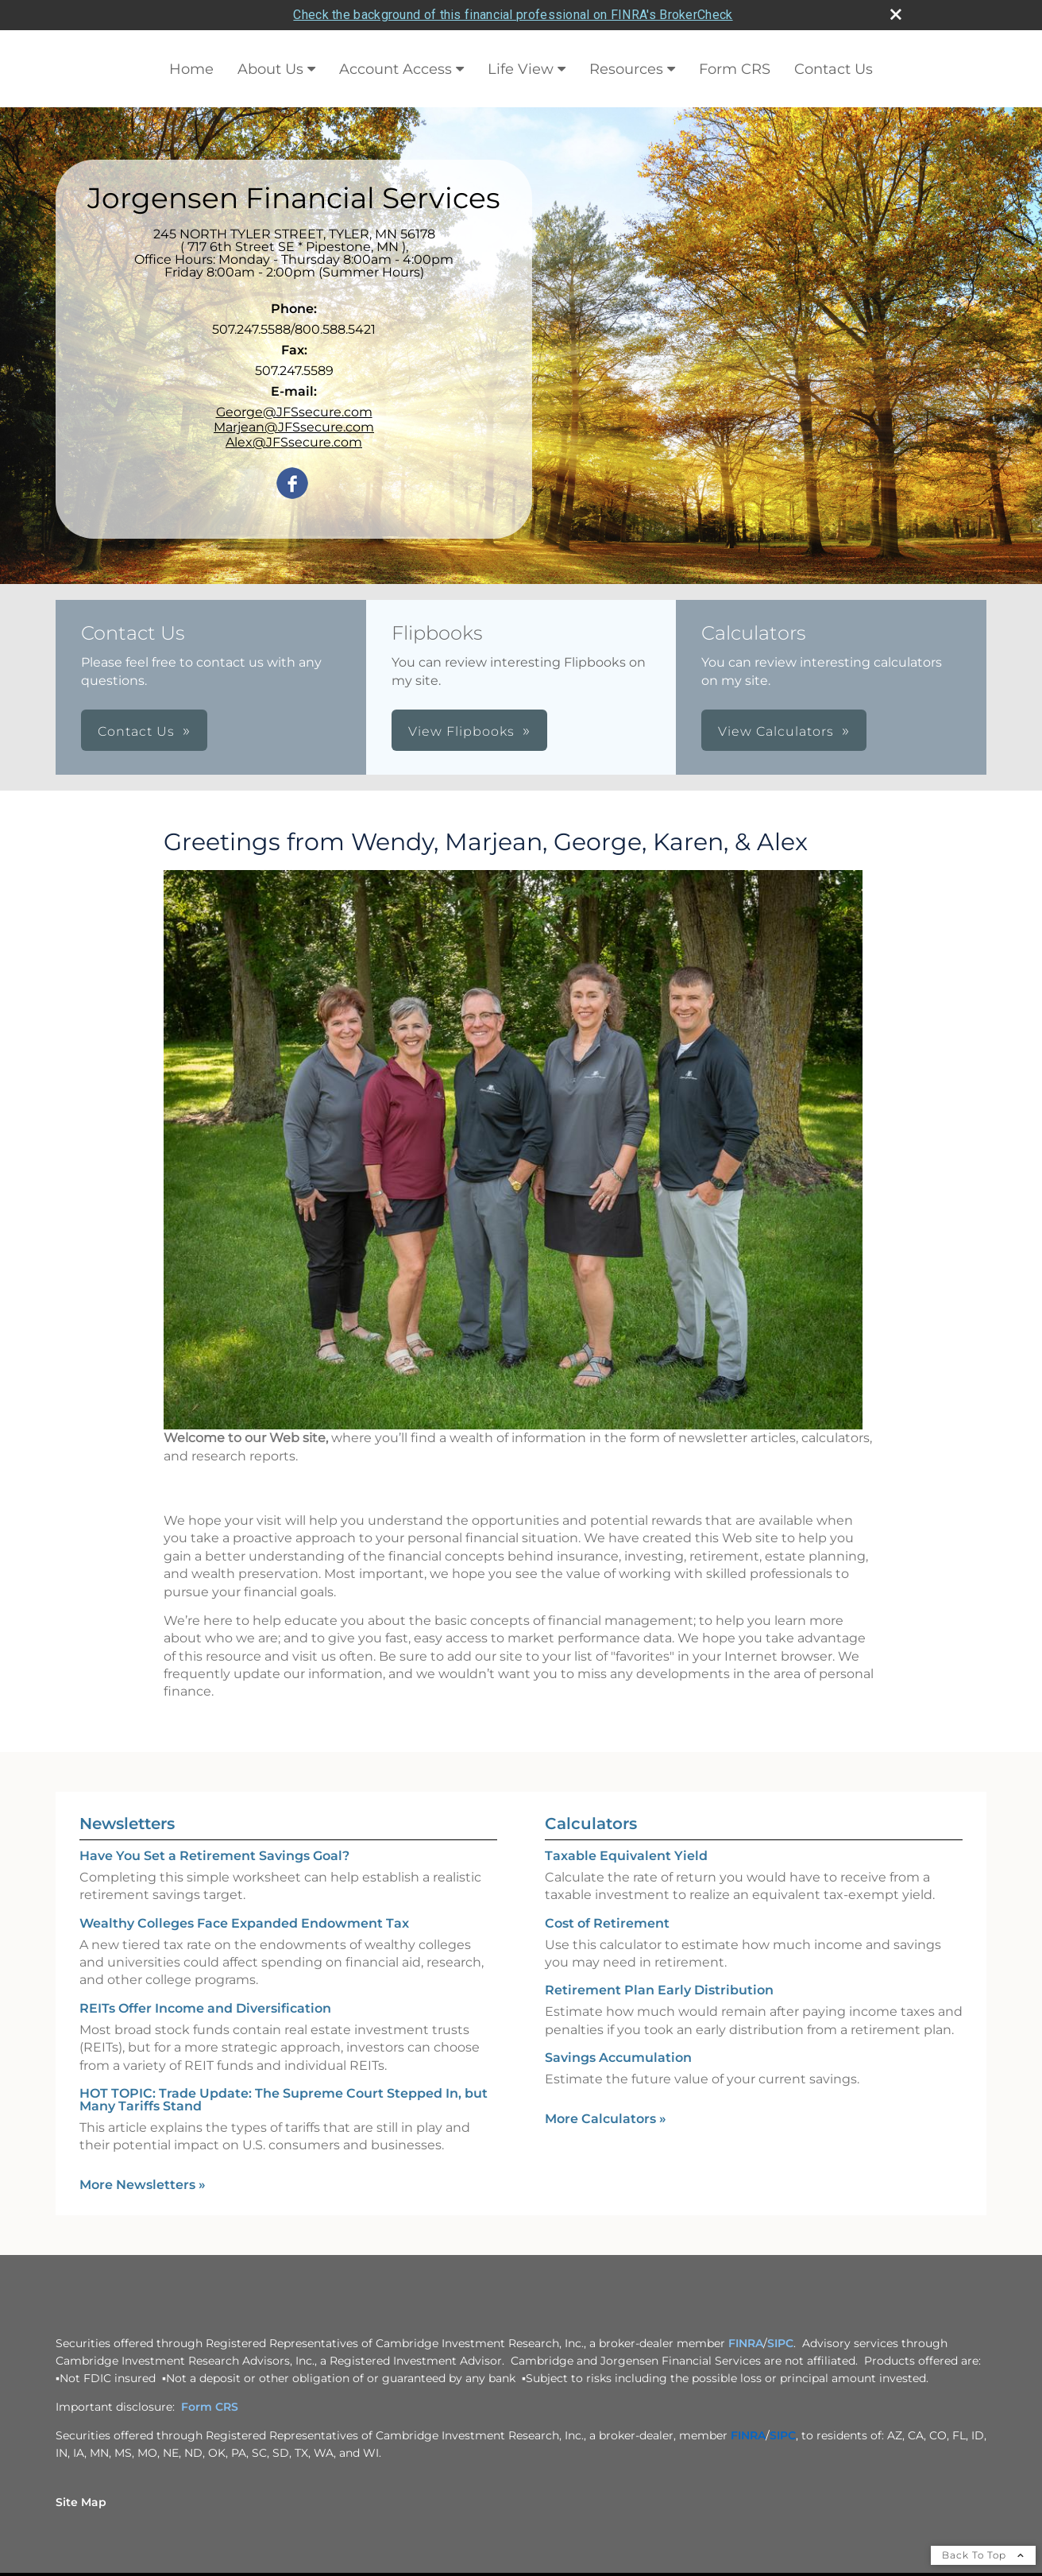  I want to click on Resources, so click(626, 68).